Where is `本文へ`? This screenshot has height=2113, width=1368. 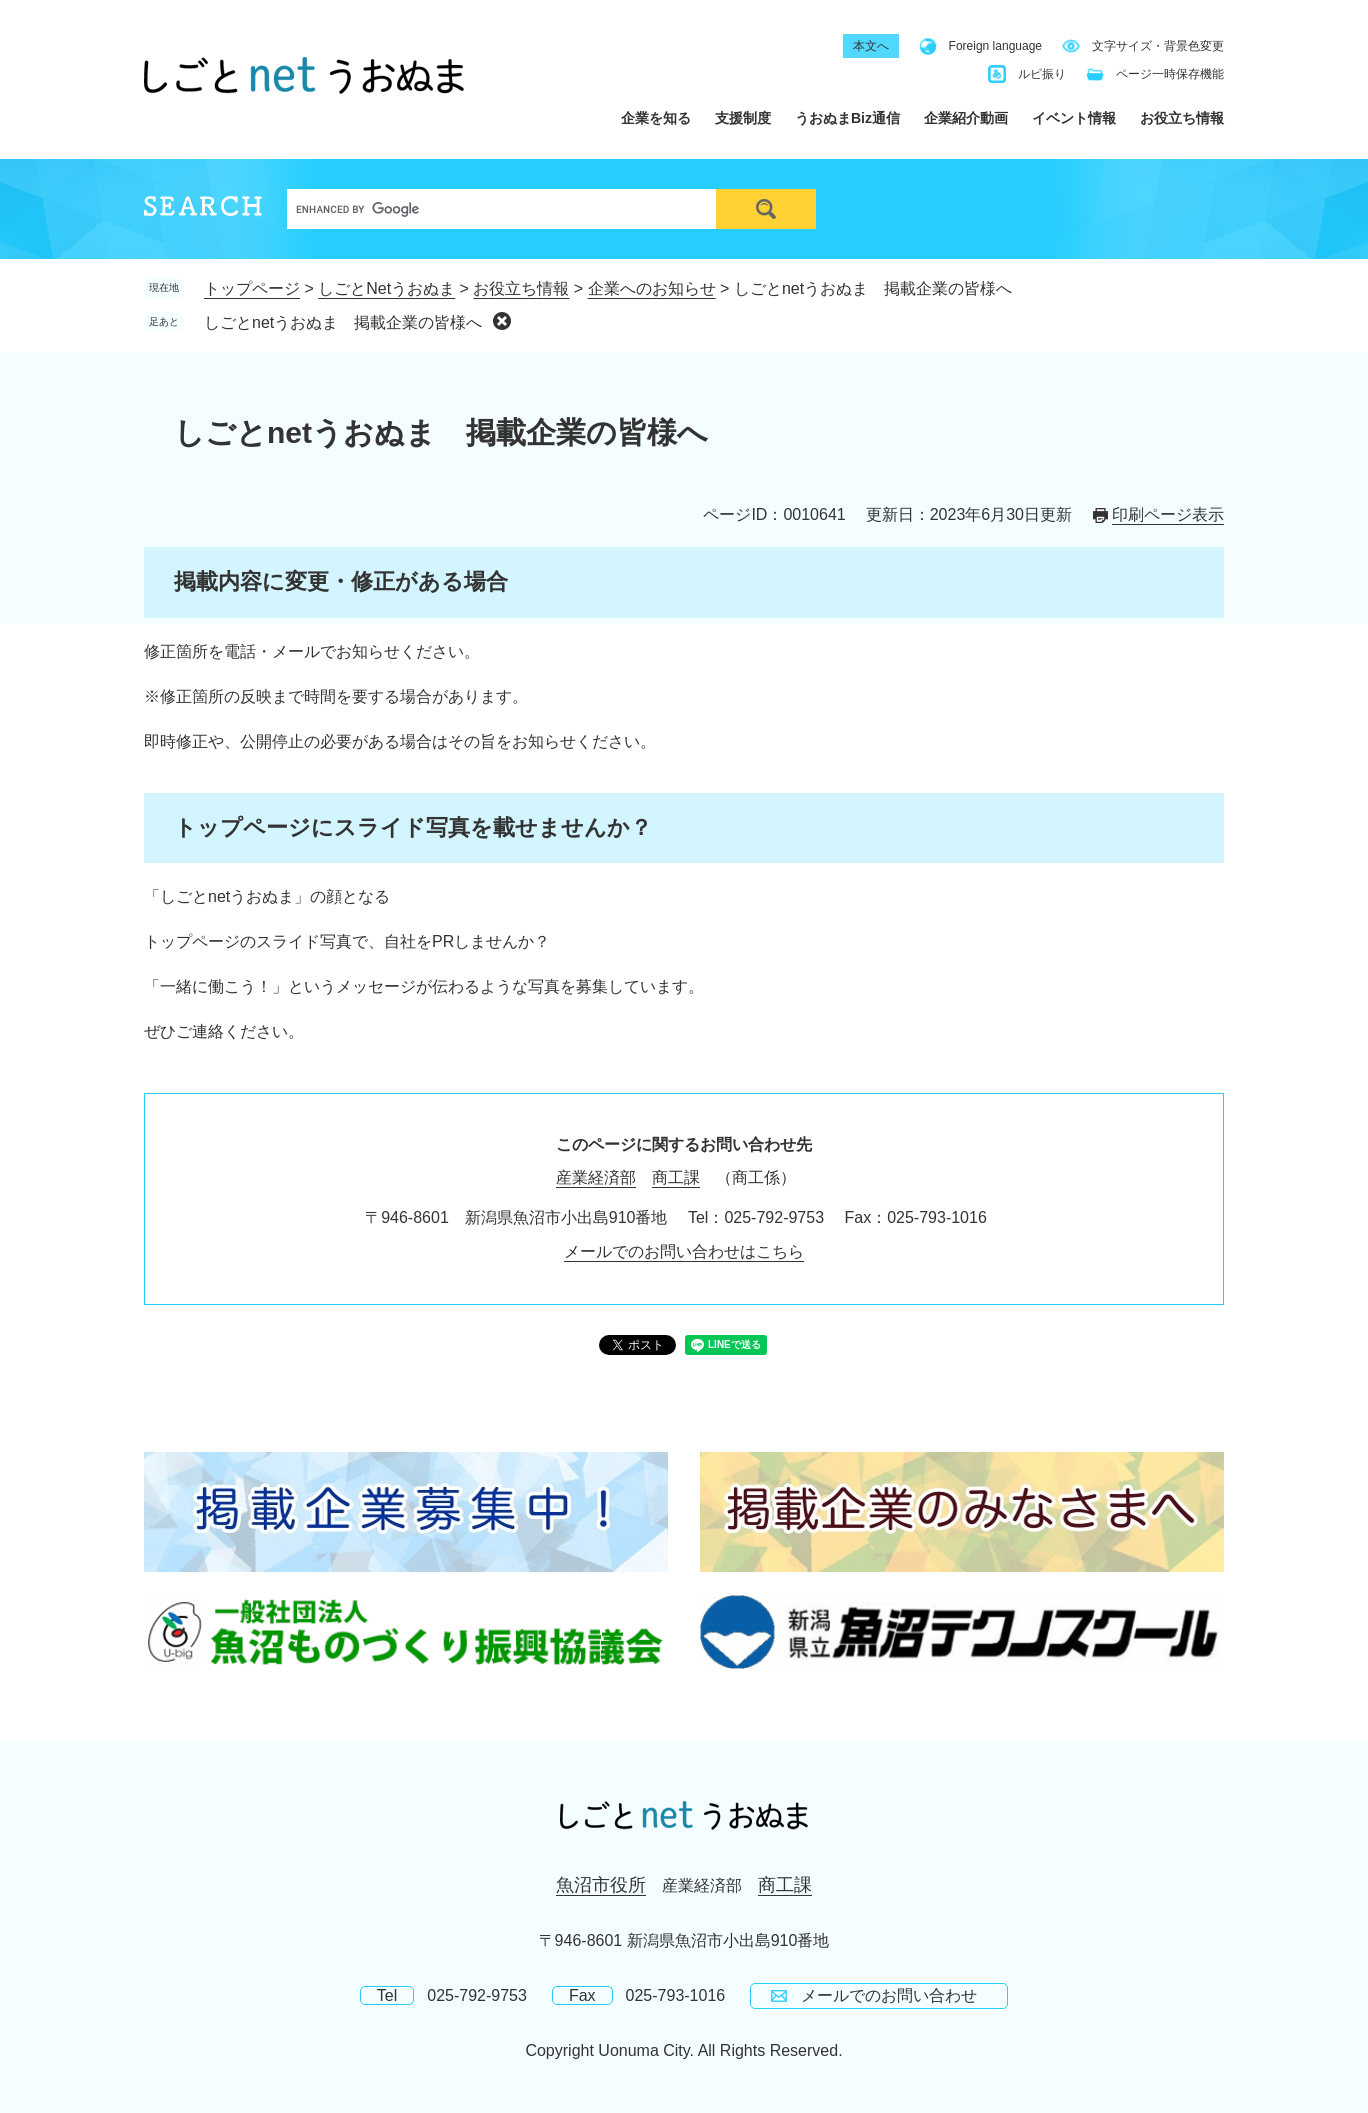 本文へ is located at coordinates (871, 46).